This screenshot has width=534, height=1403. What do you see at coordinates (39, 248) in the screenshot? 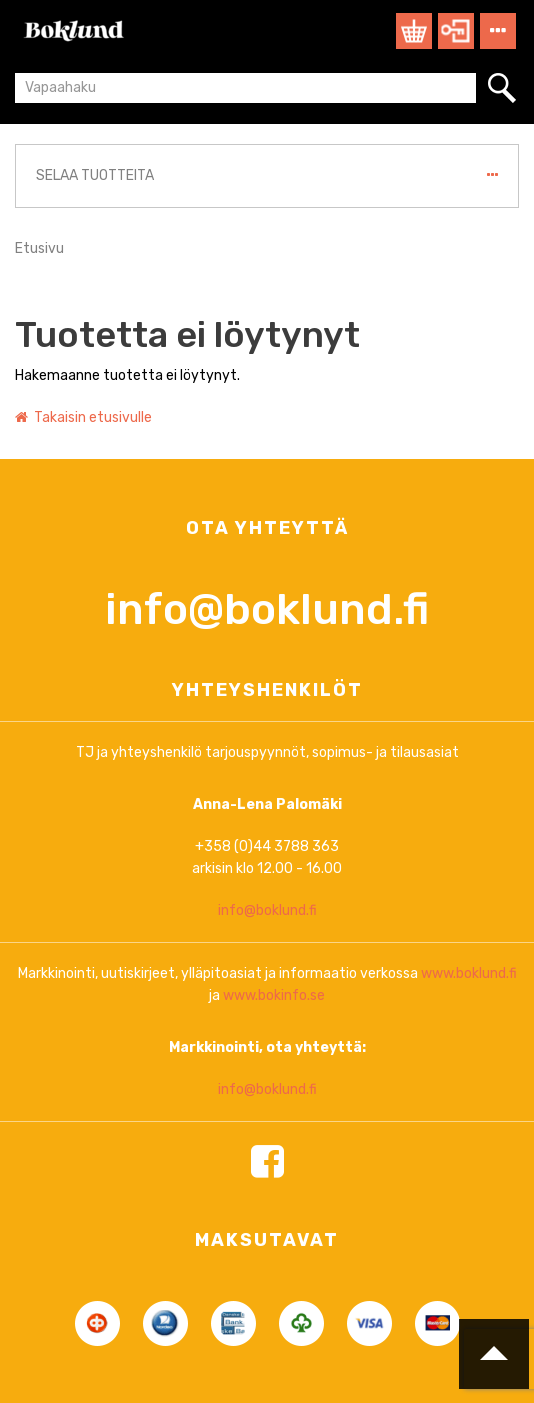
I see `Etusivu` at bounding box center [39, 248].